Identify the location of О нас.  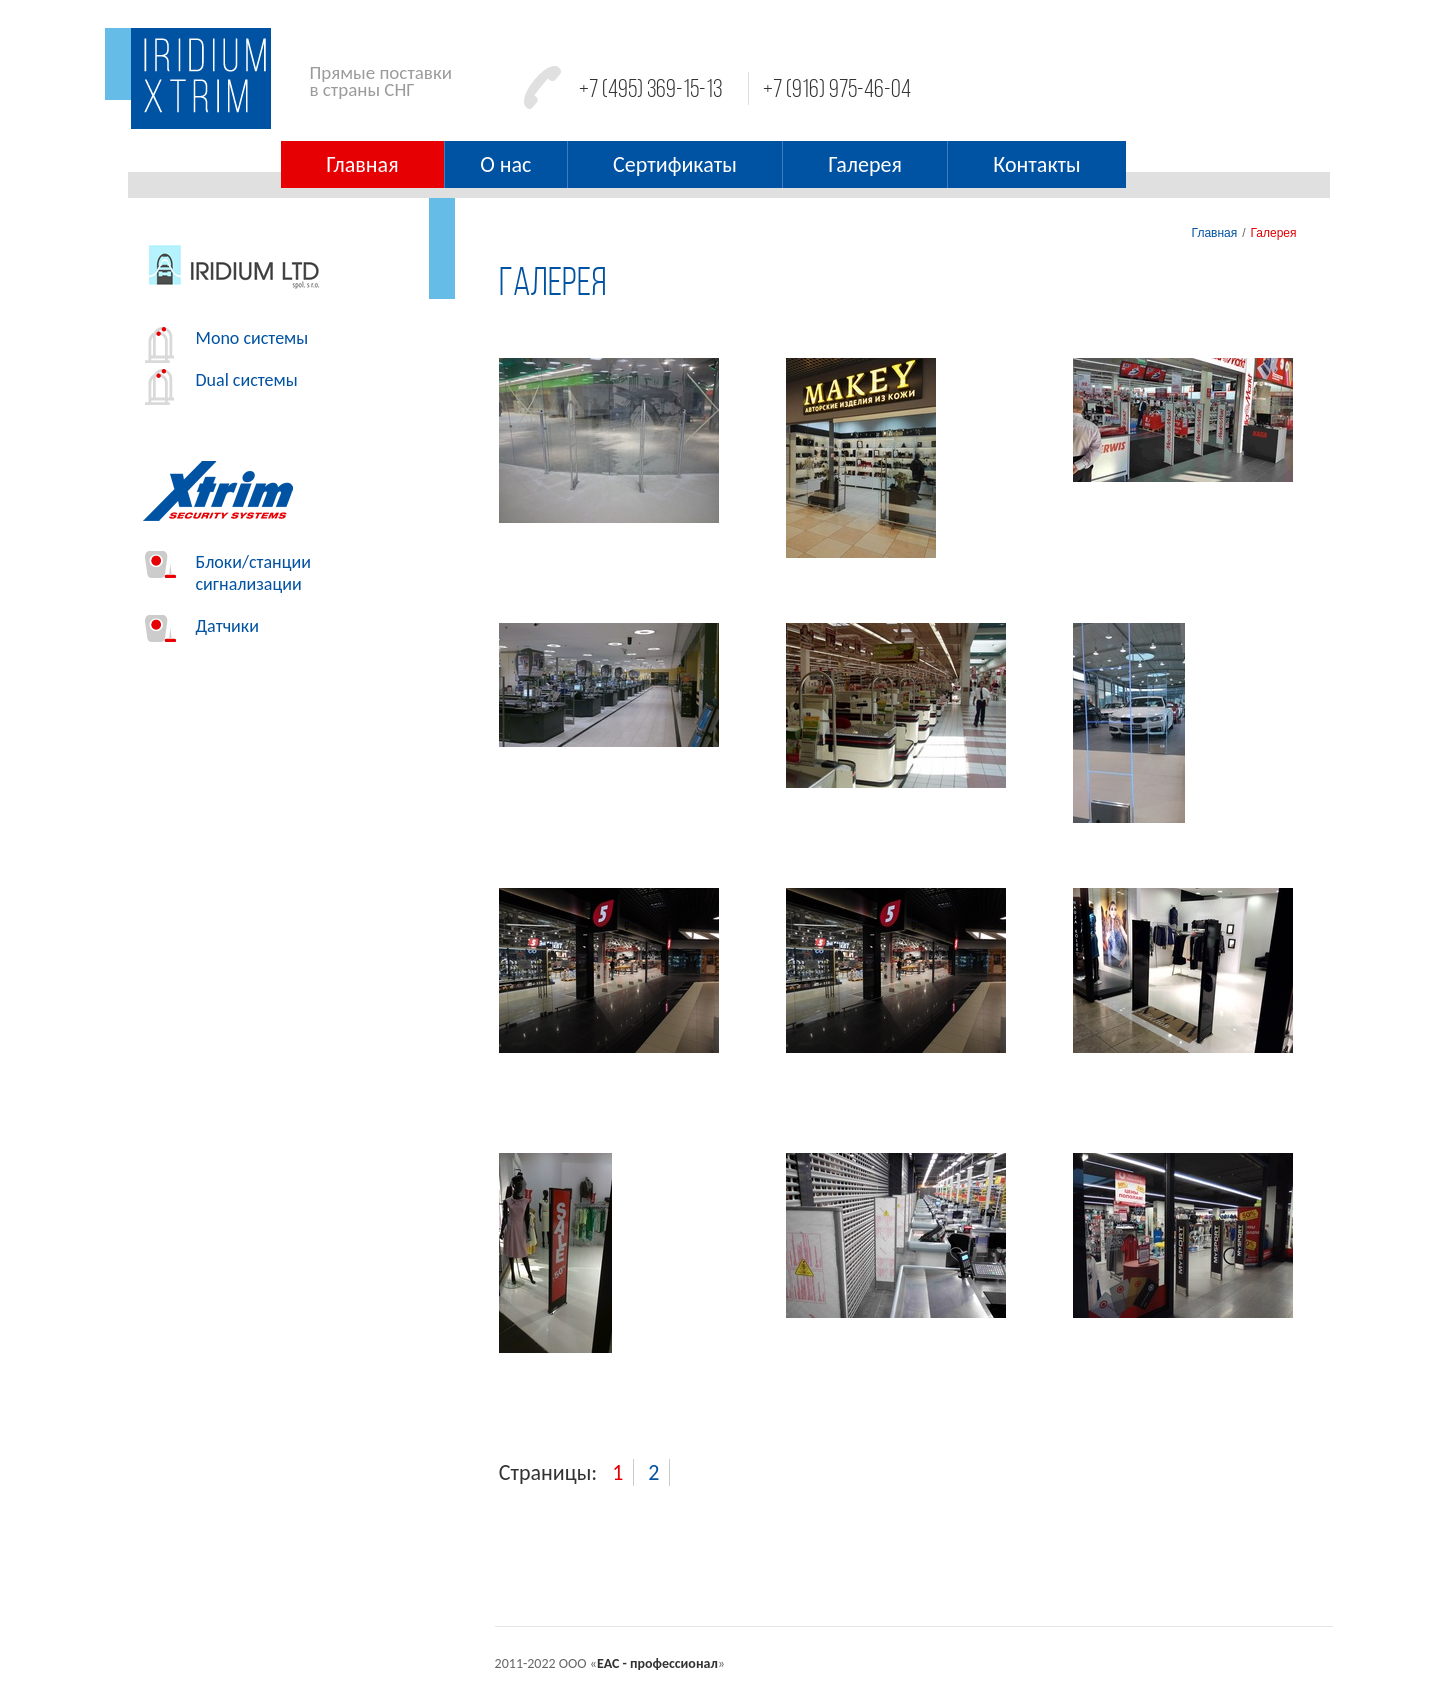
(505, 164).